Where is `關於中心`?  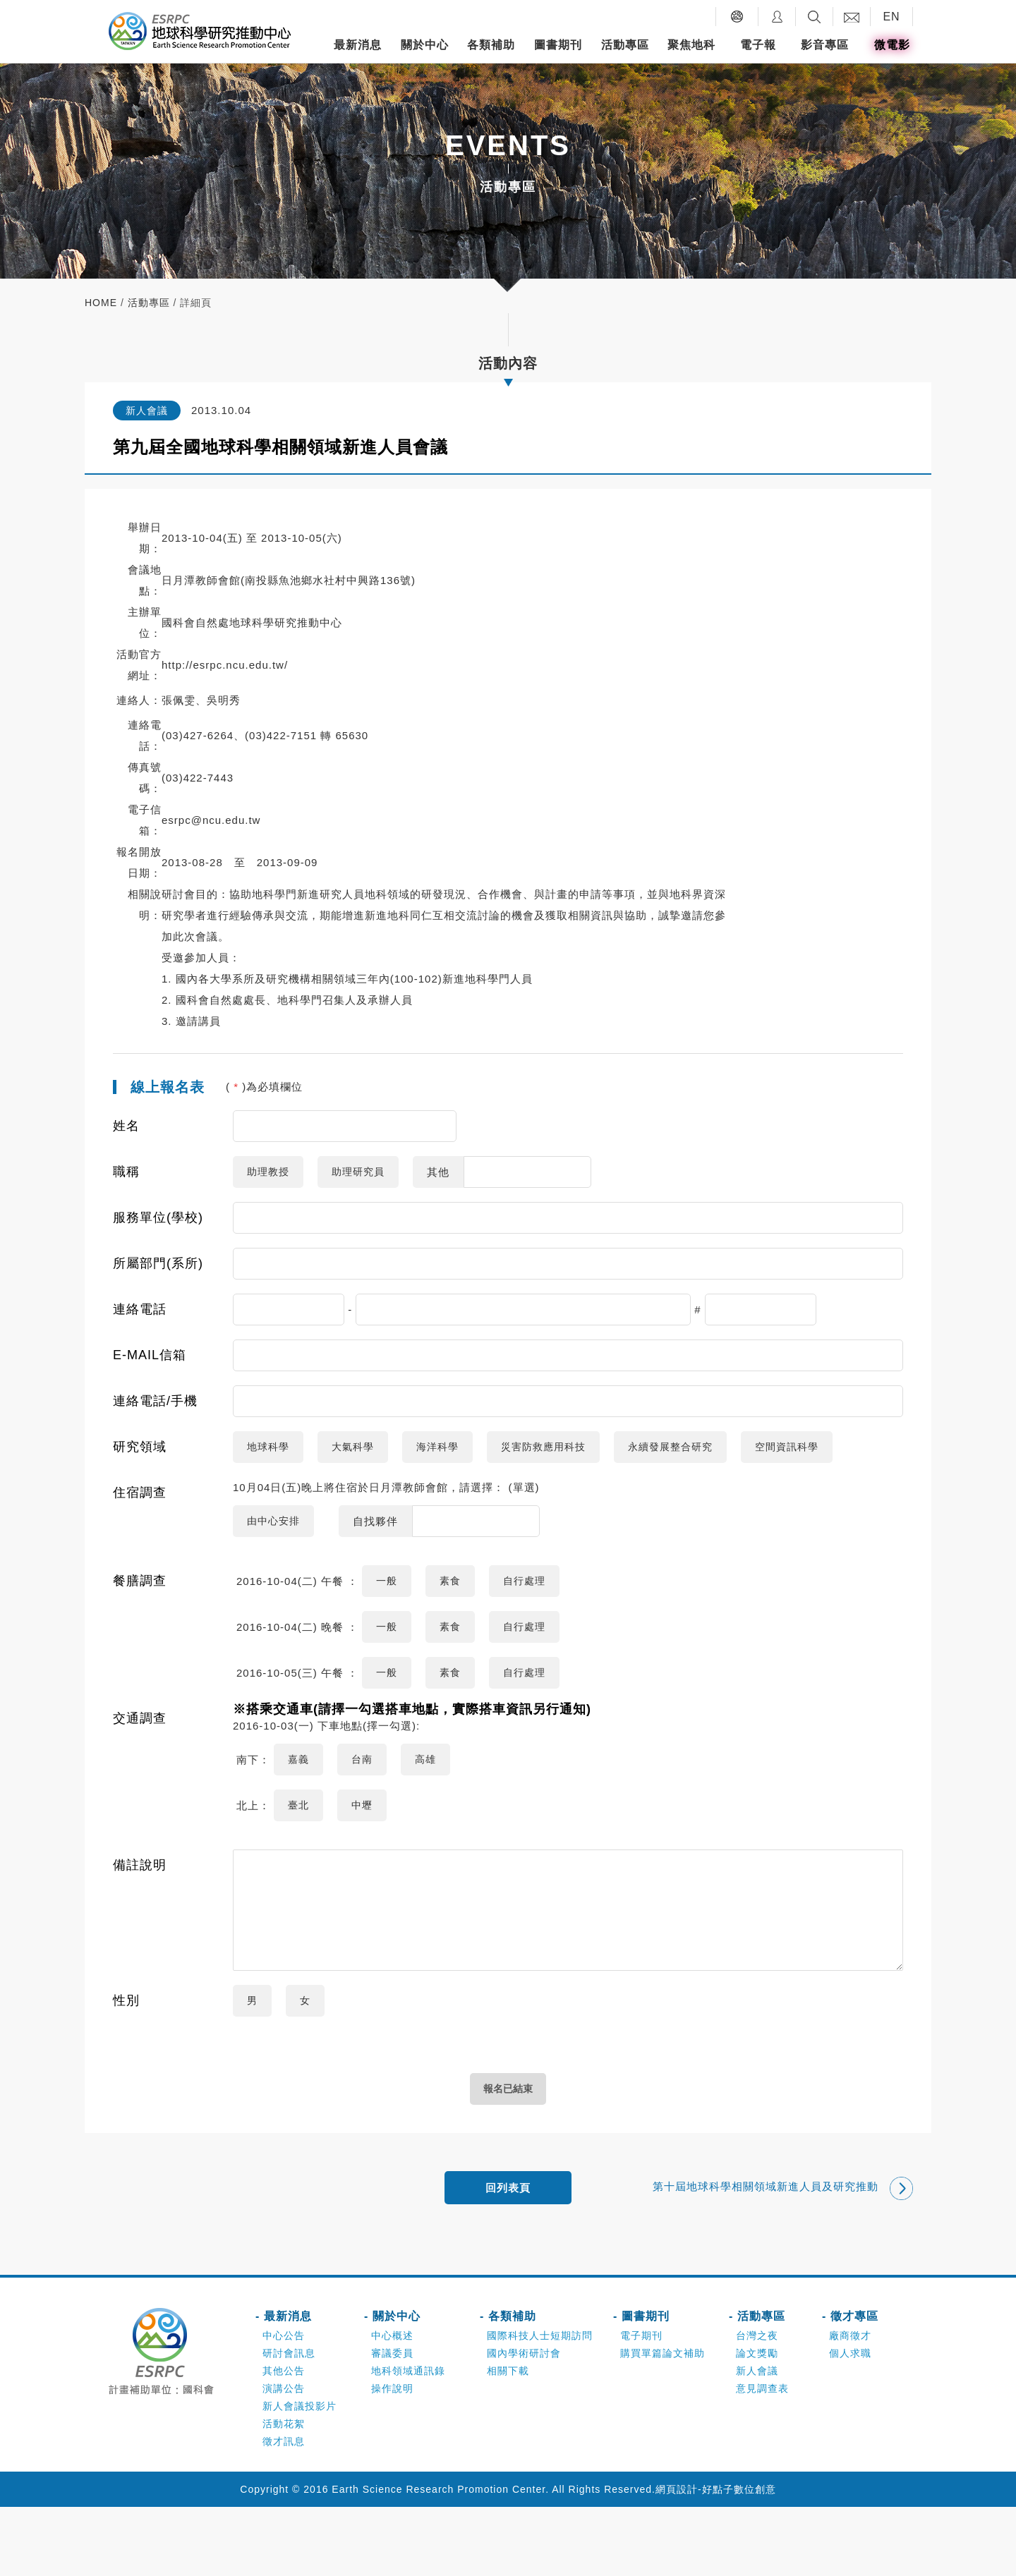 關於中心 is located at coordinates (425, 45).